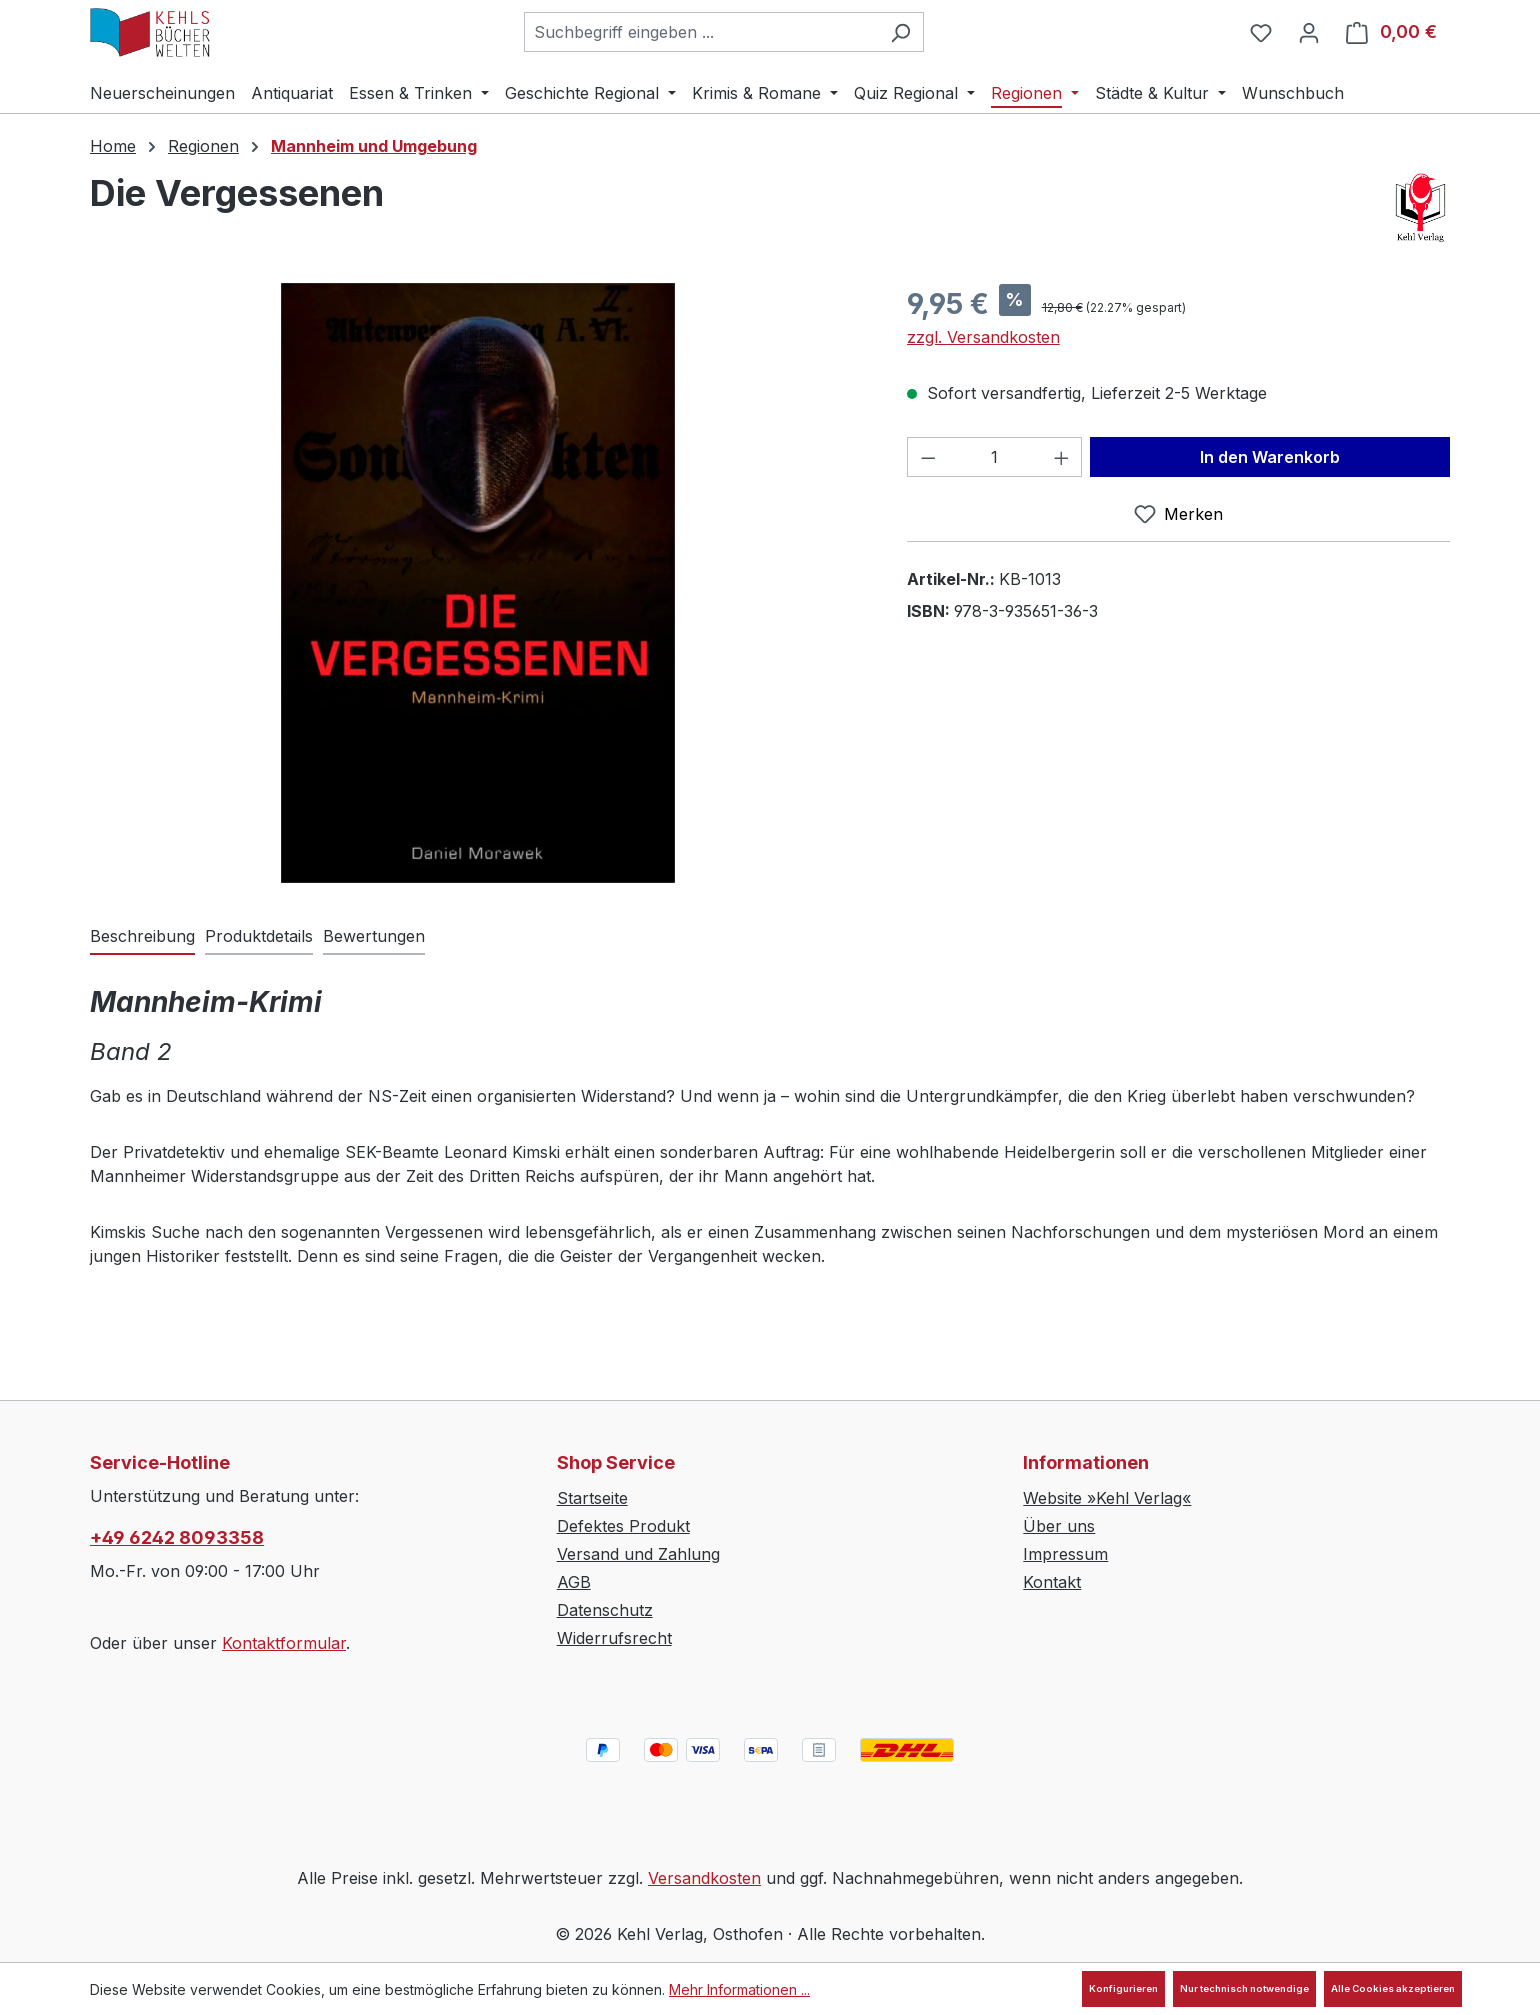 The width and height of the screenshot is (1540, 2015). What do you see at coordinates (1052, 1582) in the screenshot?
I see `Kontakt` at bounding box center [1052, 1582].